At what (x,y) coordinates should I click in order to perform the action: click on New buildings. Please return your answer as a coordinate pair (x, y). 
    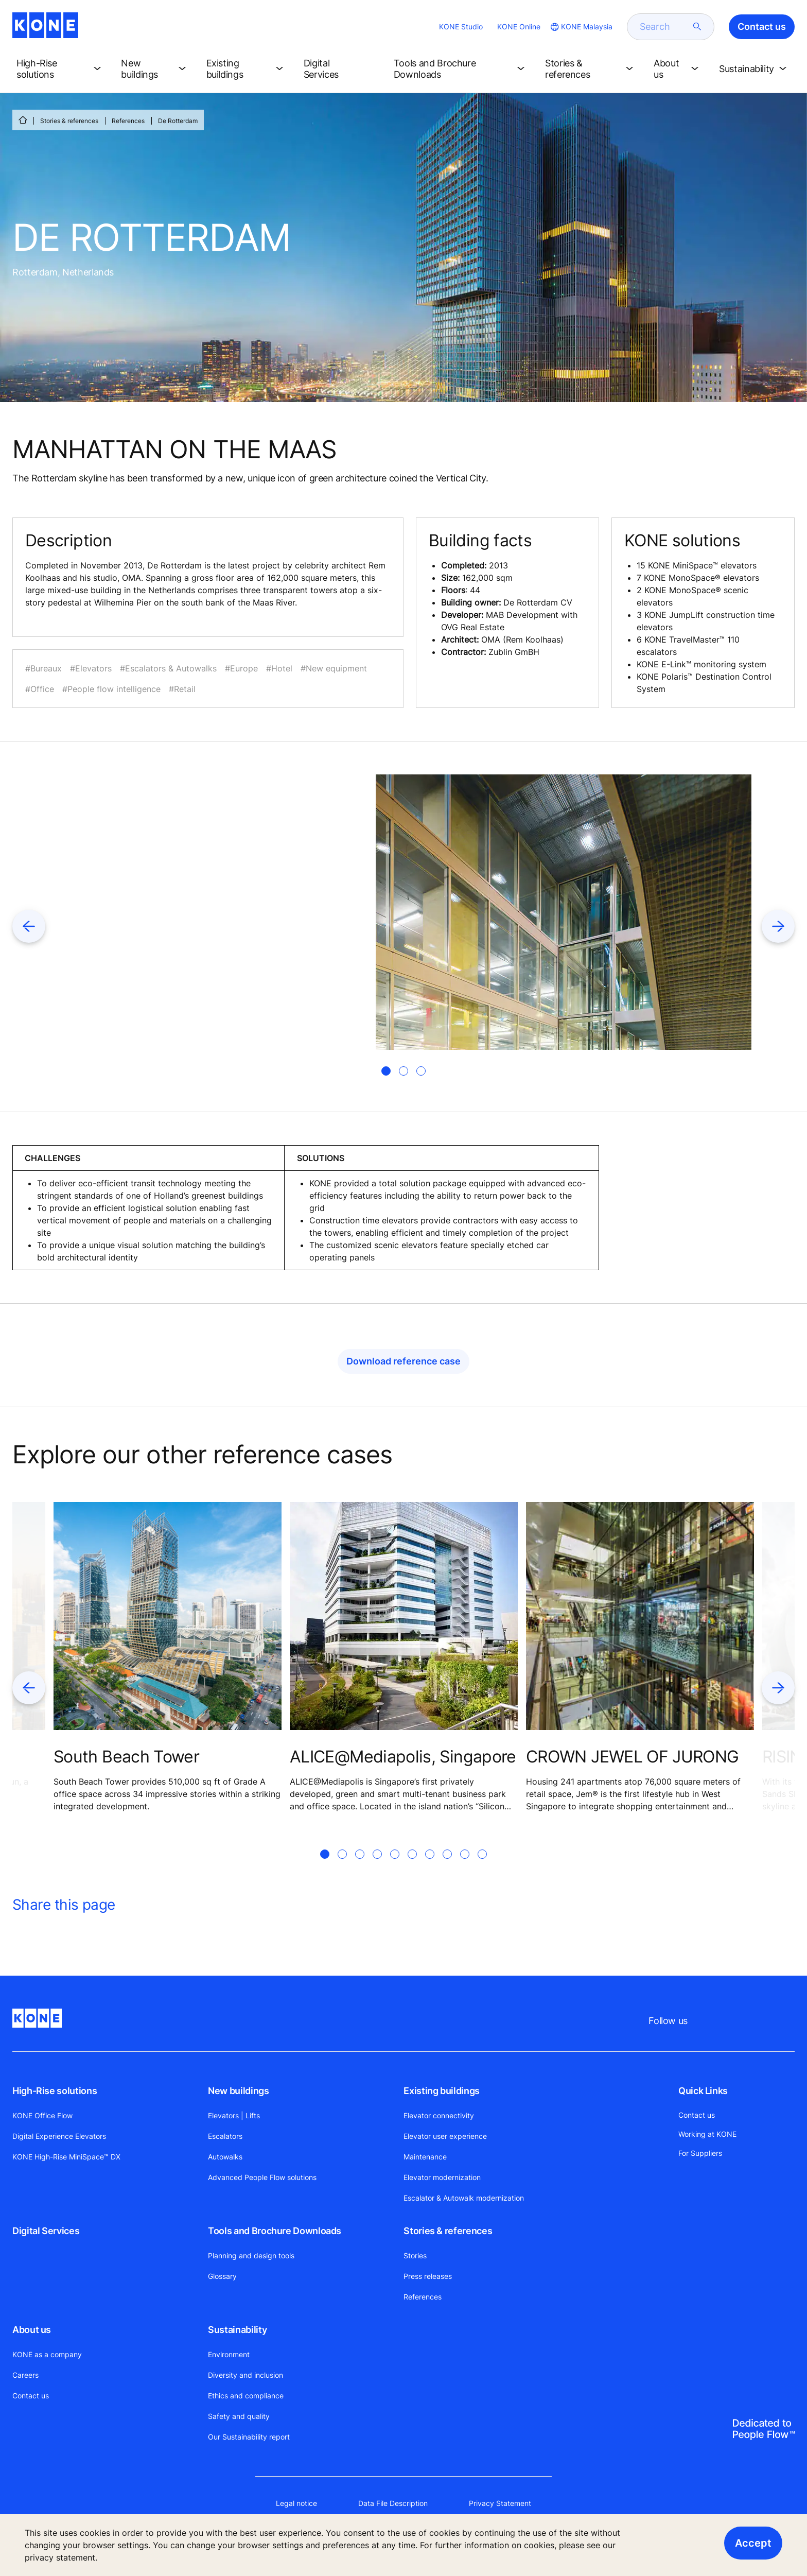
    Looking at the image, I should click on (238, 2090).